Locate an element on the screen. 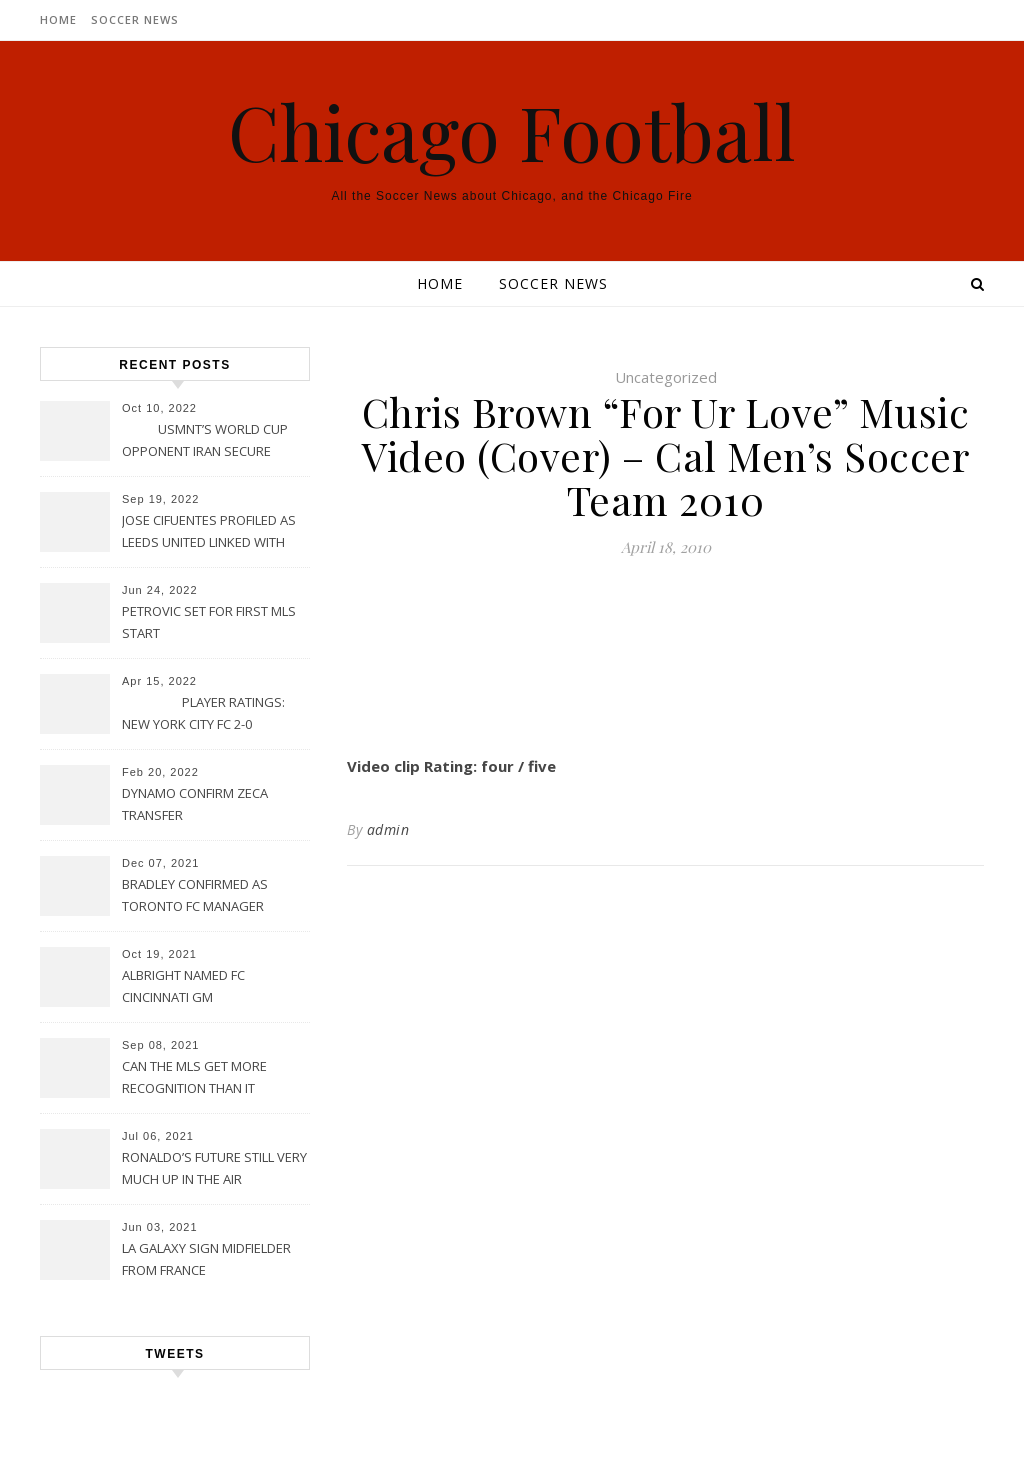 The width and height of the screenshot is (1024, 1470). DYNAMO CONFIRM ZECA TRANSFER is located at coordinates (195, 804).